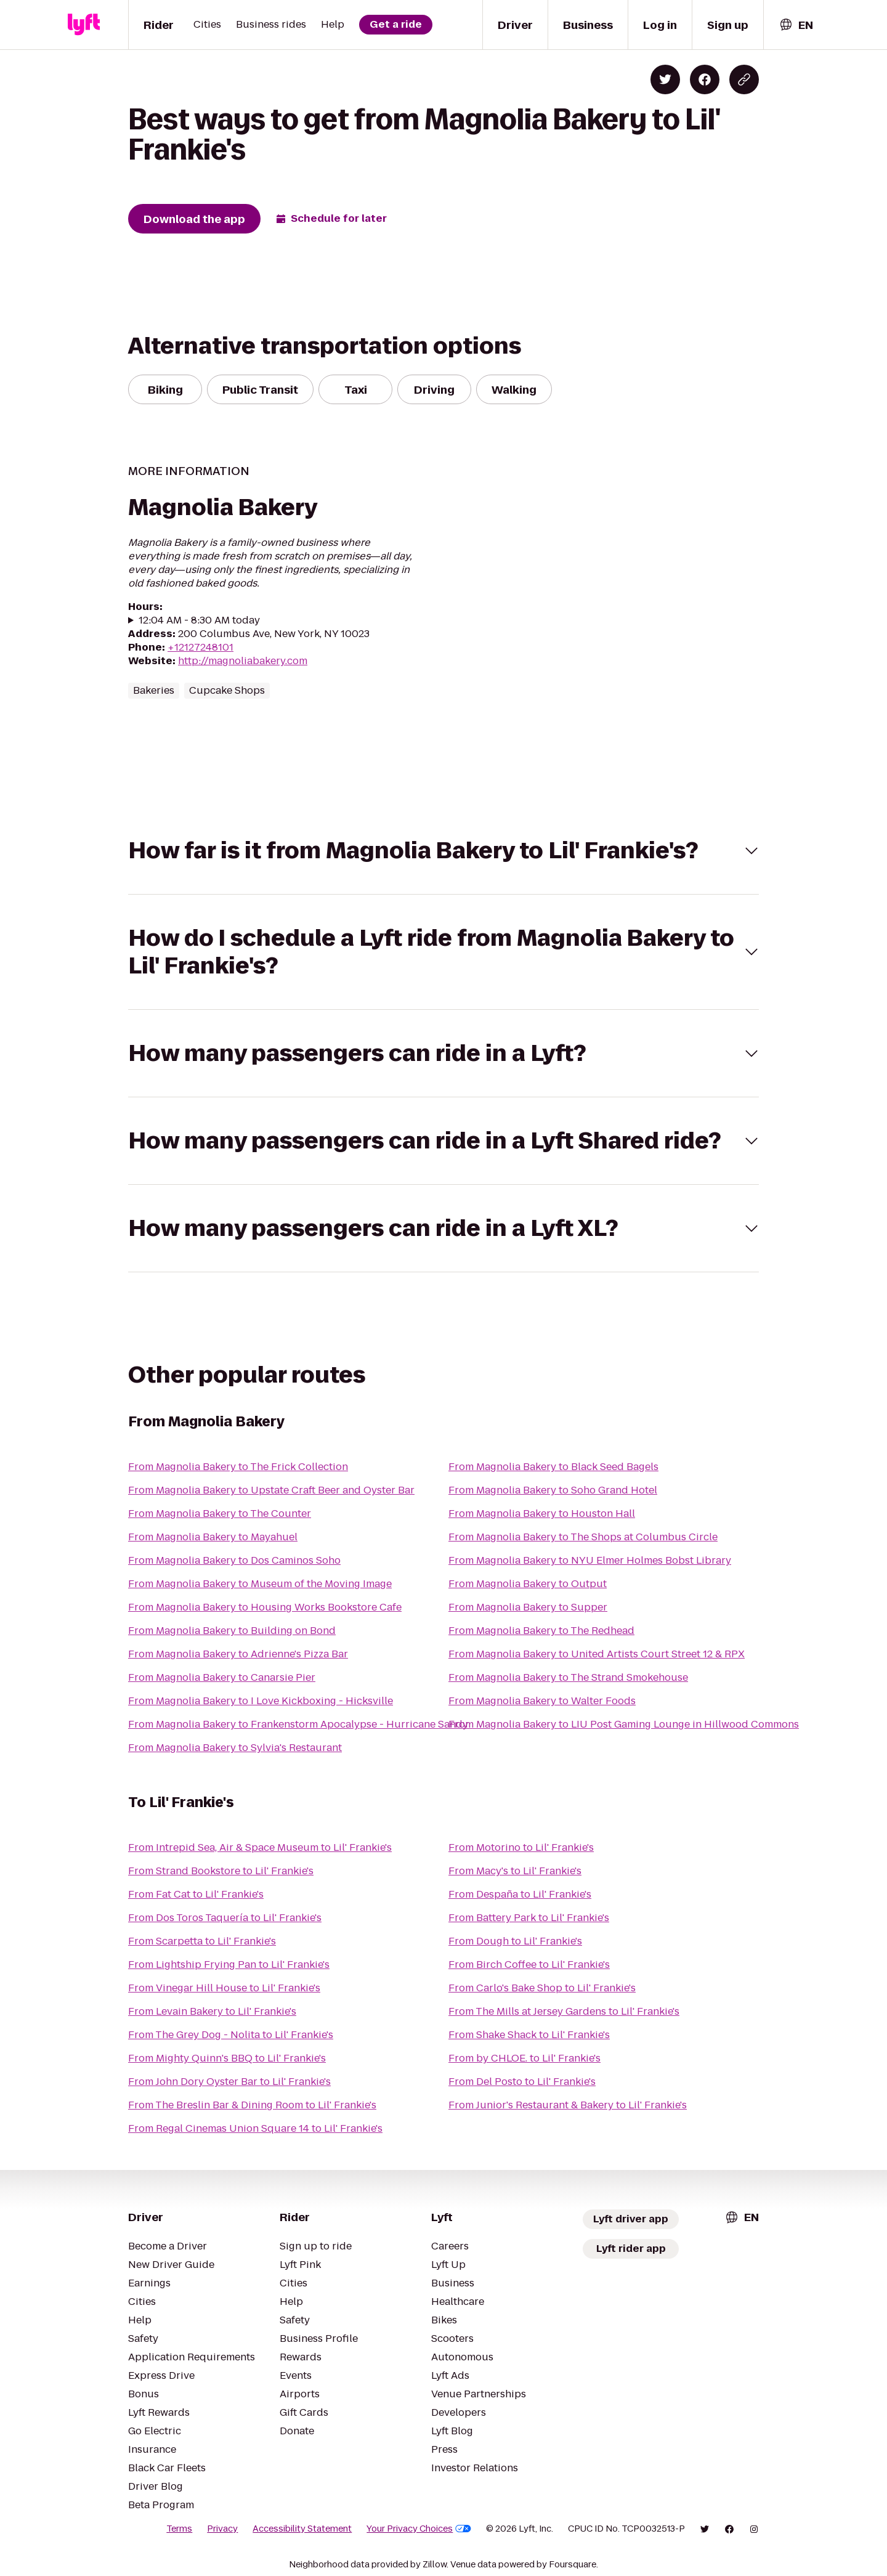  I want to click on From Vinegar Hill House to Lil' Frankie's, so click(224, 1988).